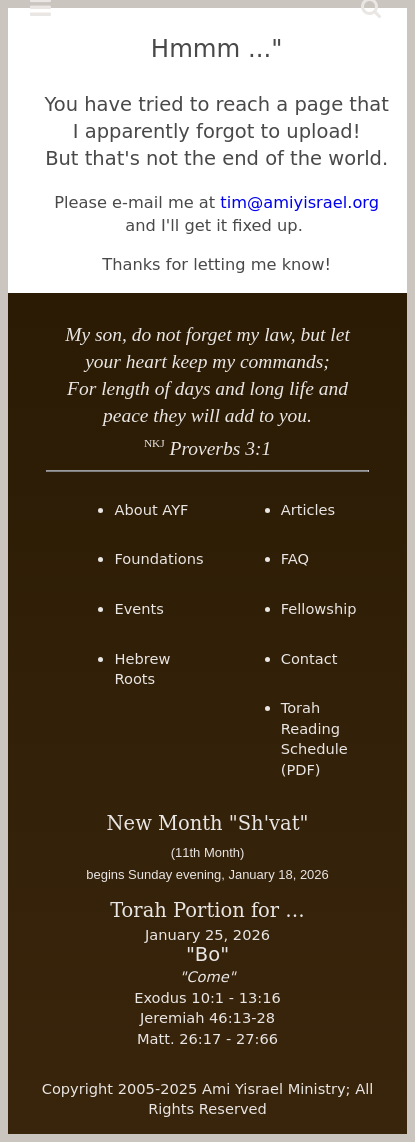 This screenshot has width=415, height=1142. I want to click on About AYF, so click(151, 509).